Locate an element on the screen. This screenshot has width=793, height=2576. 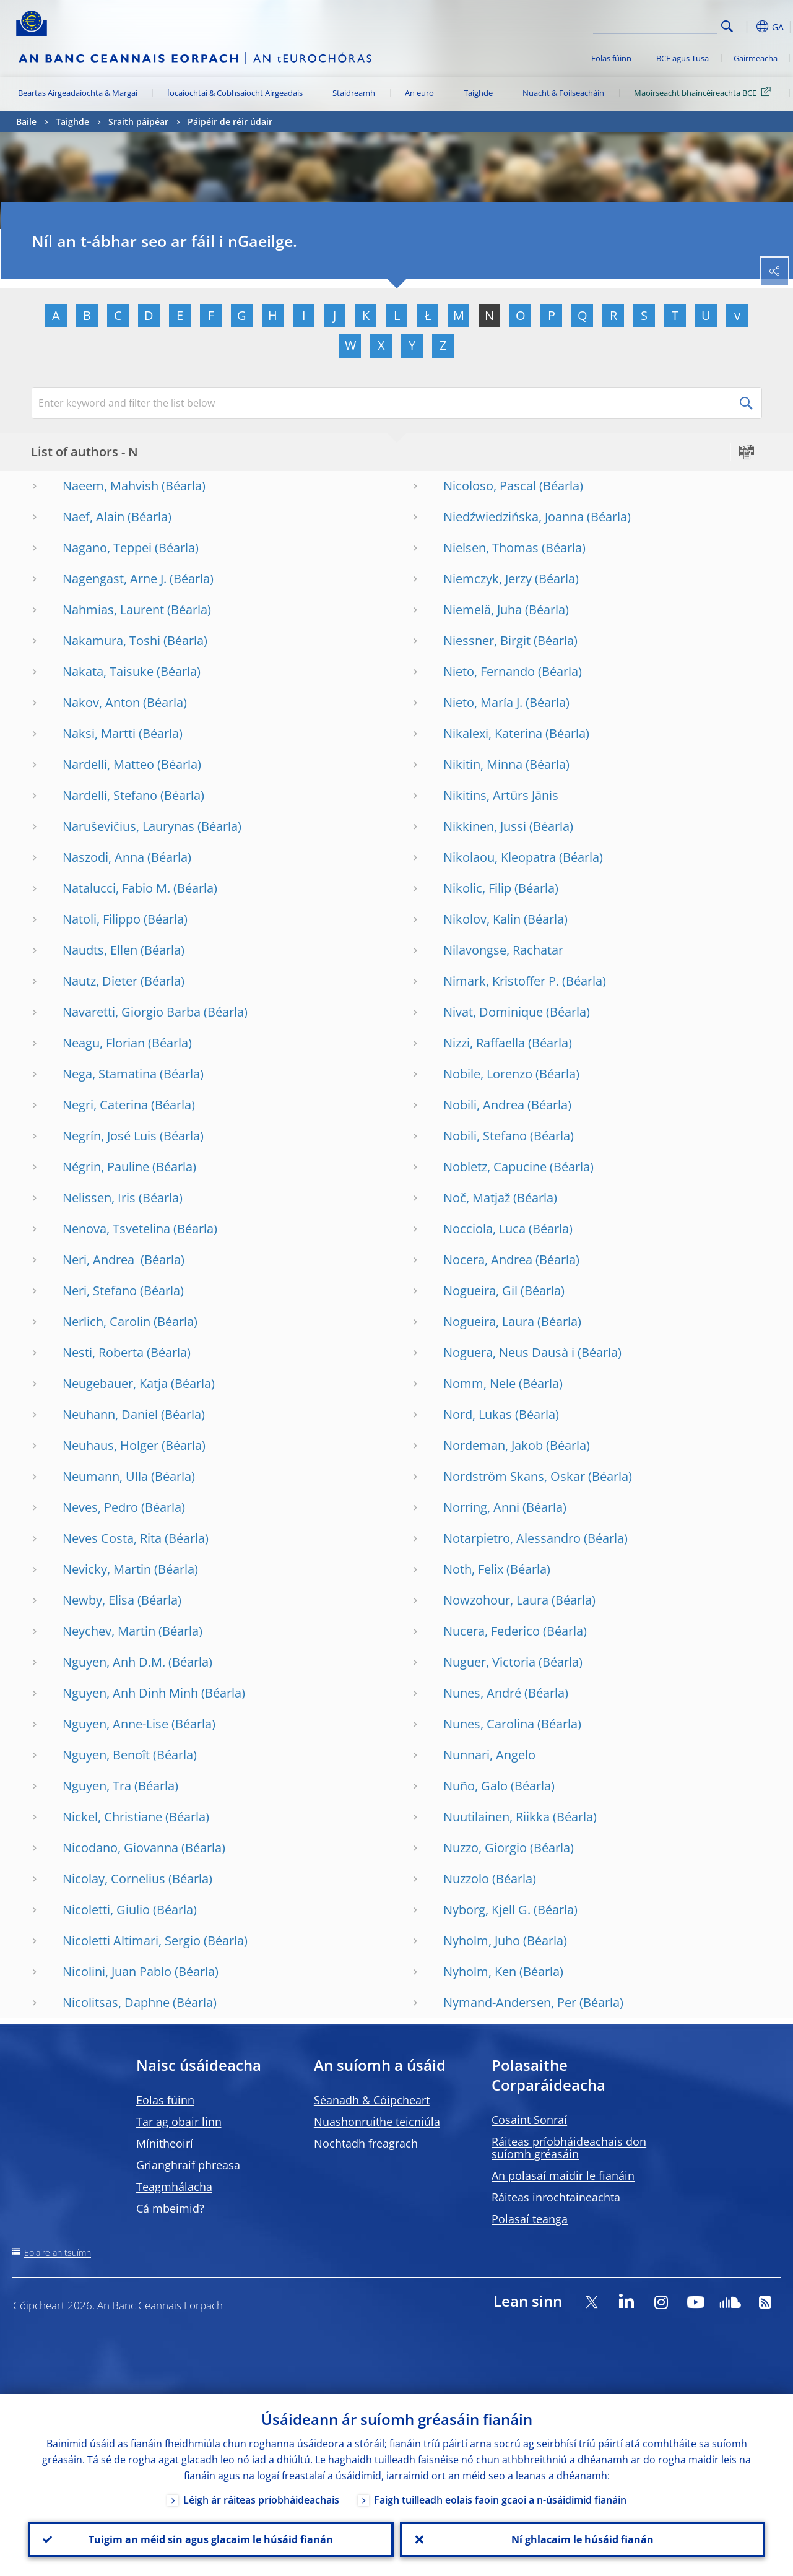
Nuacht & Foilseacháin is located at coordinates (563, 92).